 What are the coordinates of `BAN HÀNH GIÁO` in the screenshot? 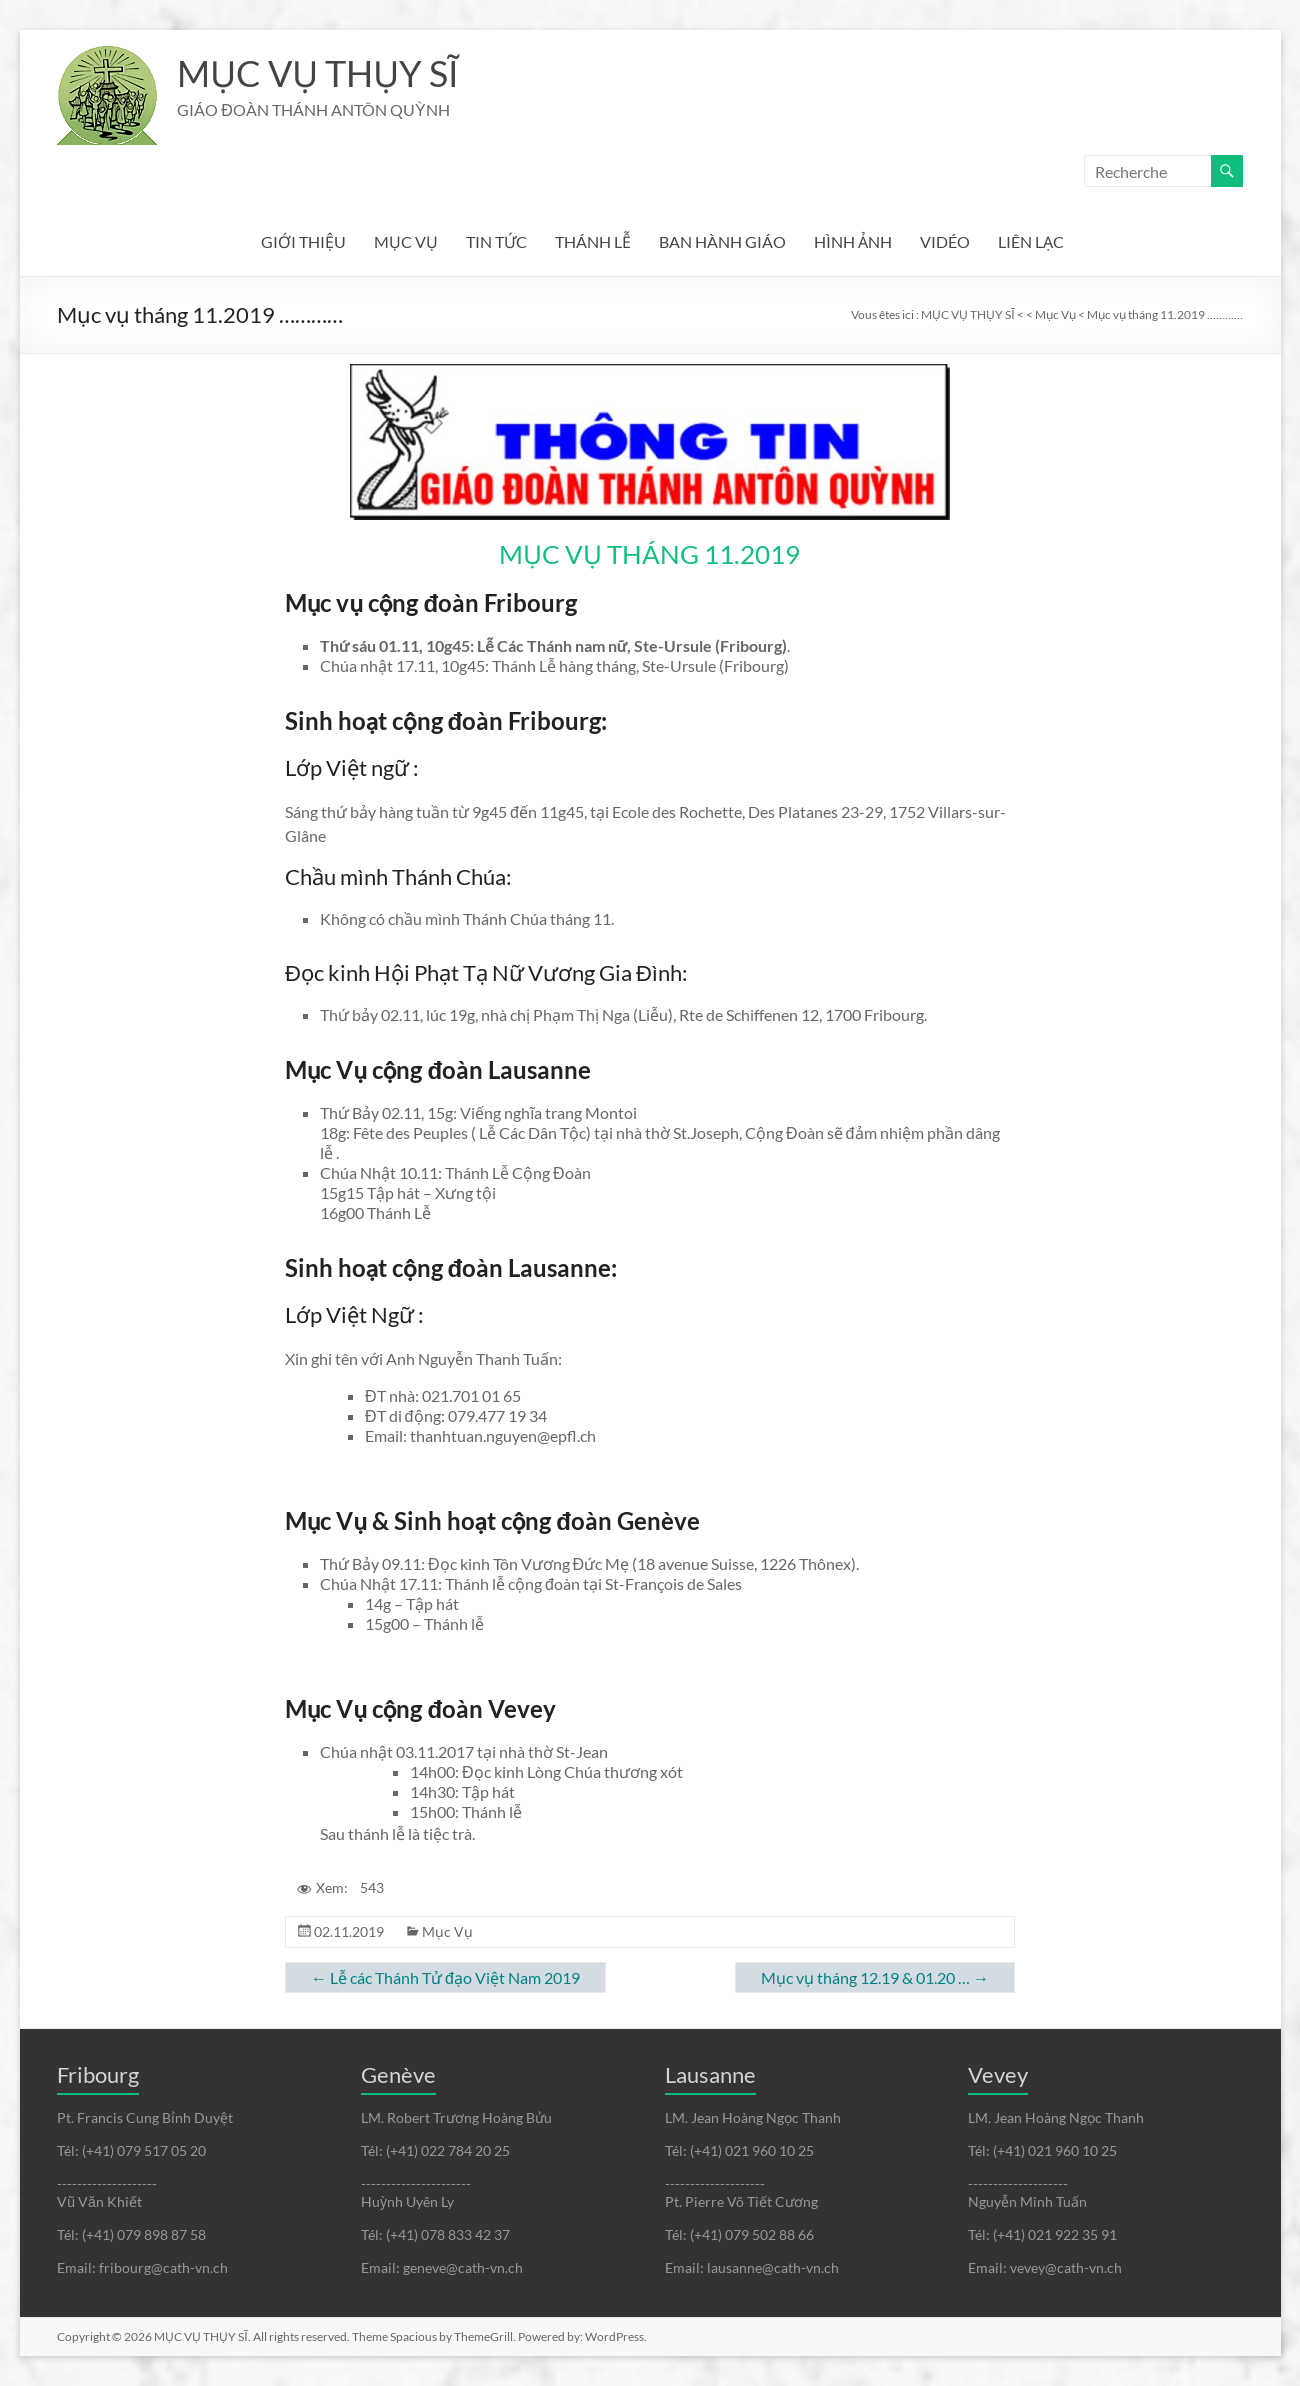 It's located at (722, 241).